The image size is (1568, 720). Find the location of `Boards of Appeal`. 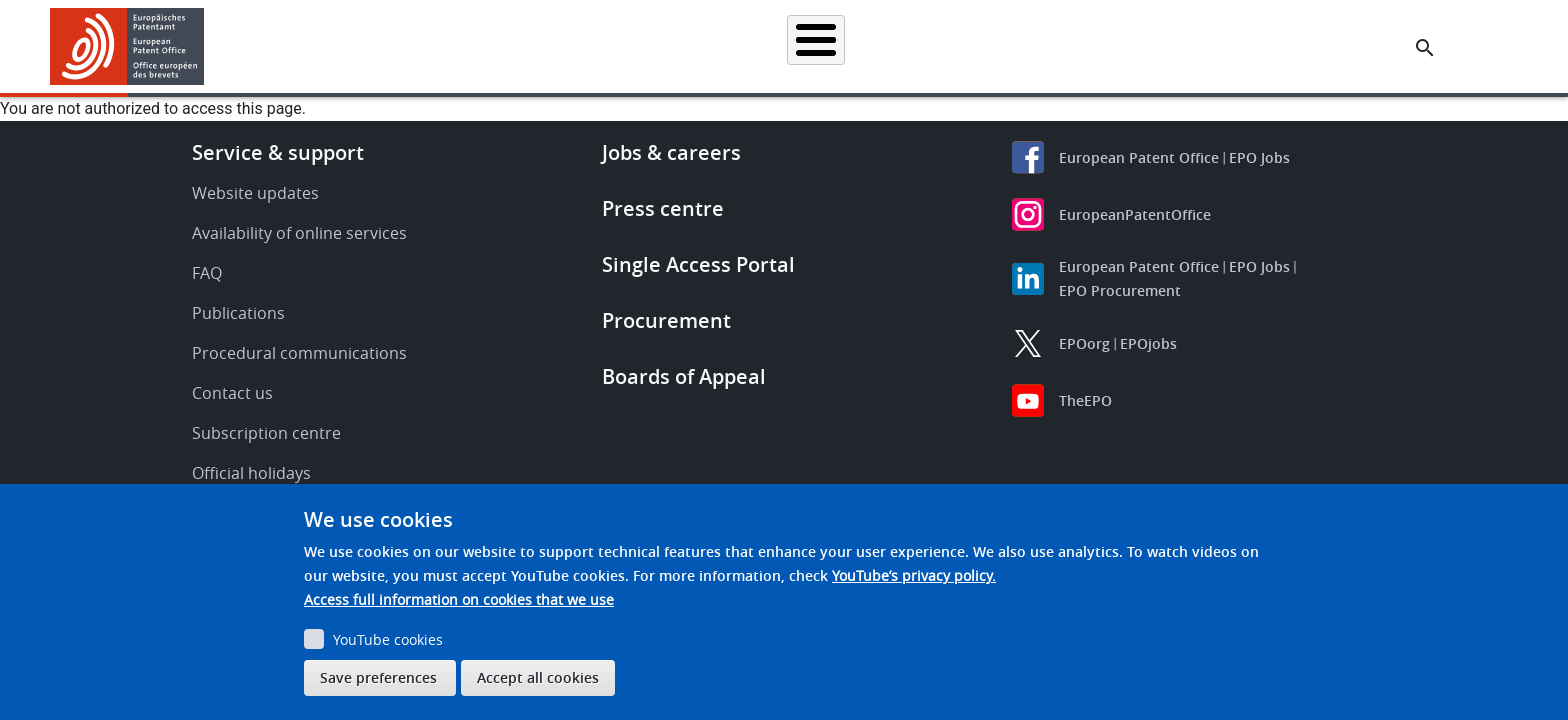

Boards of Appeal is located at coordinates (684, 376).